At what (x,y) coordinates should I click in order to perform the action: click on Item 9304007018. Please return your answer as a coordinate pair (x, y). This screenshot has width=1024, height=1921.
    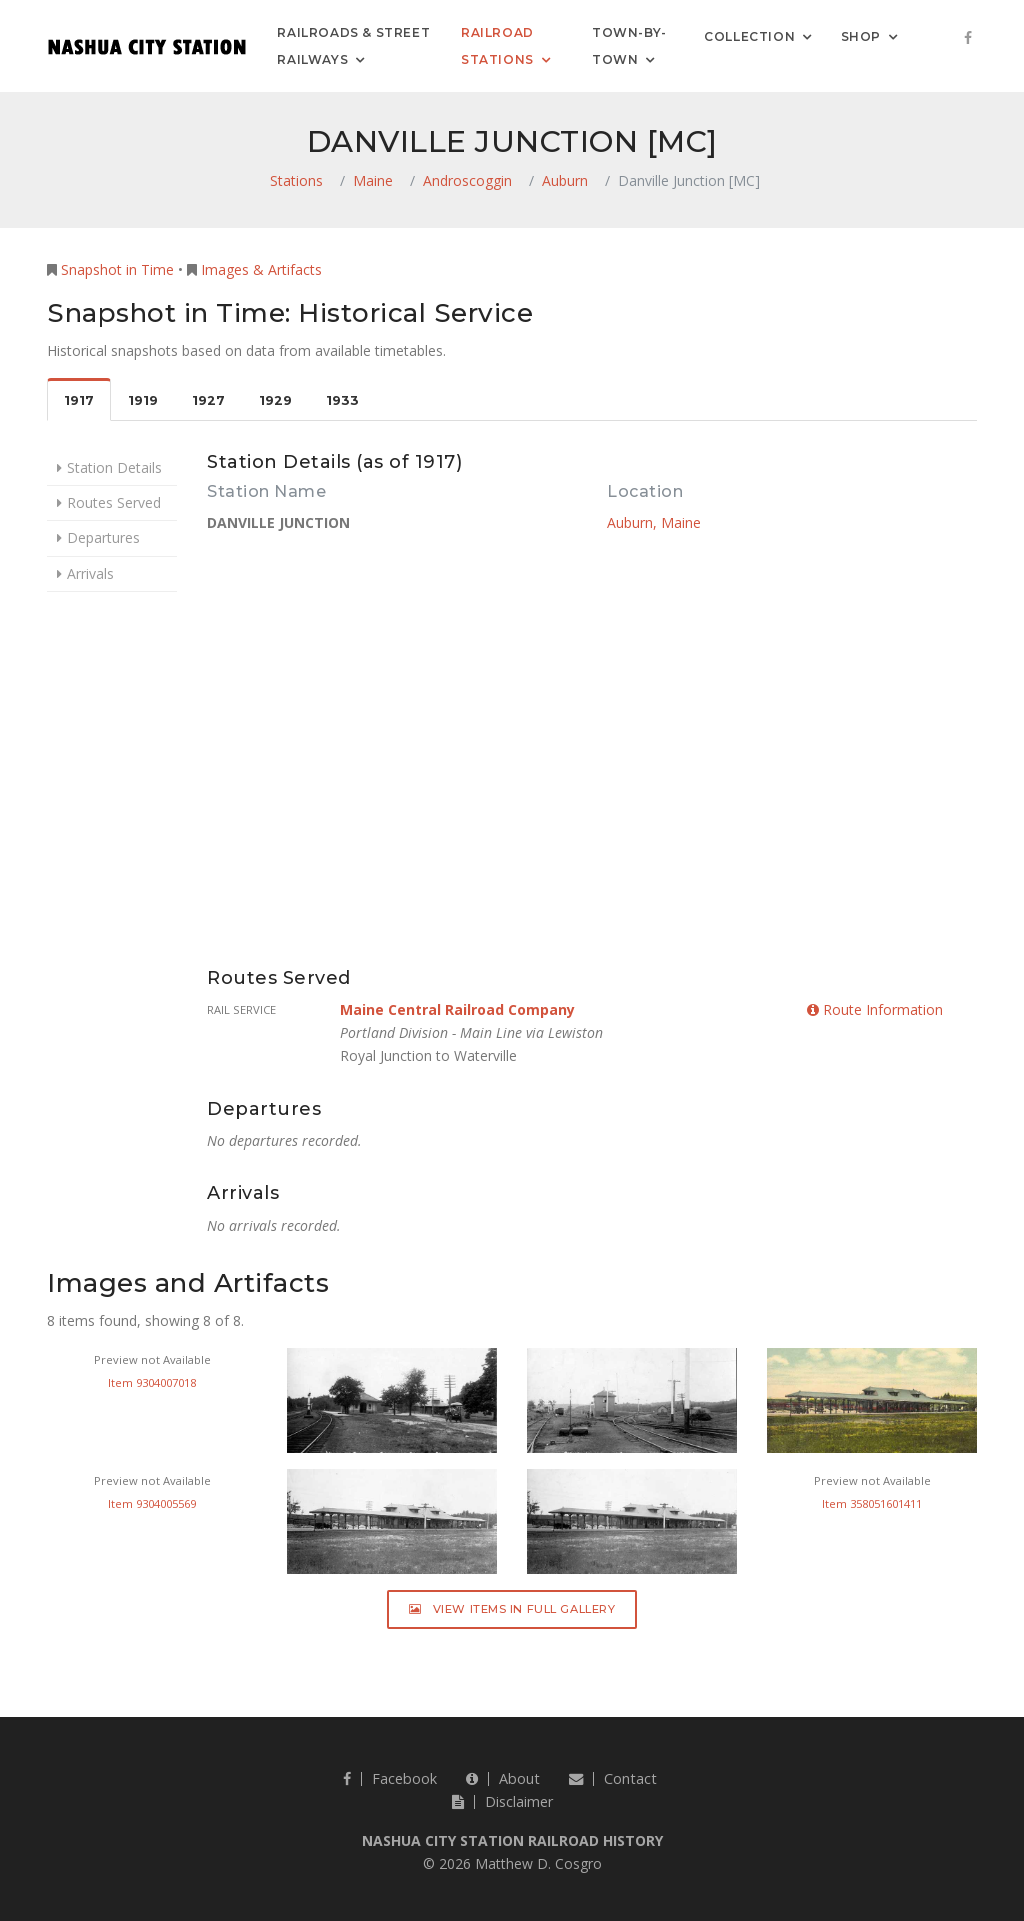
    Looking at the image, I should click on (152, 1382).